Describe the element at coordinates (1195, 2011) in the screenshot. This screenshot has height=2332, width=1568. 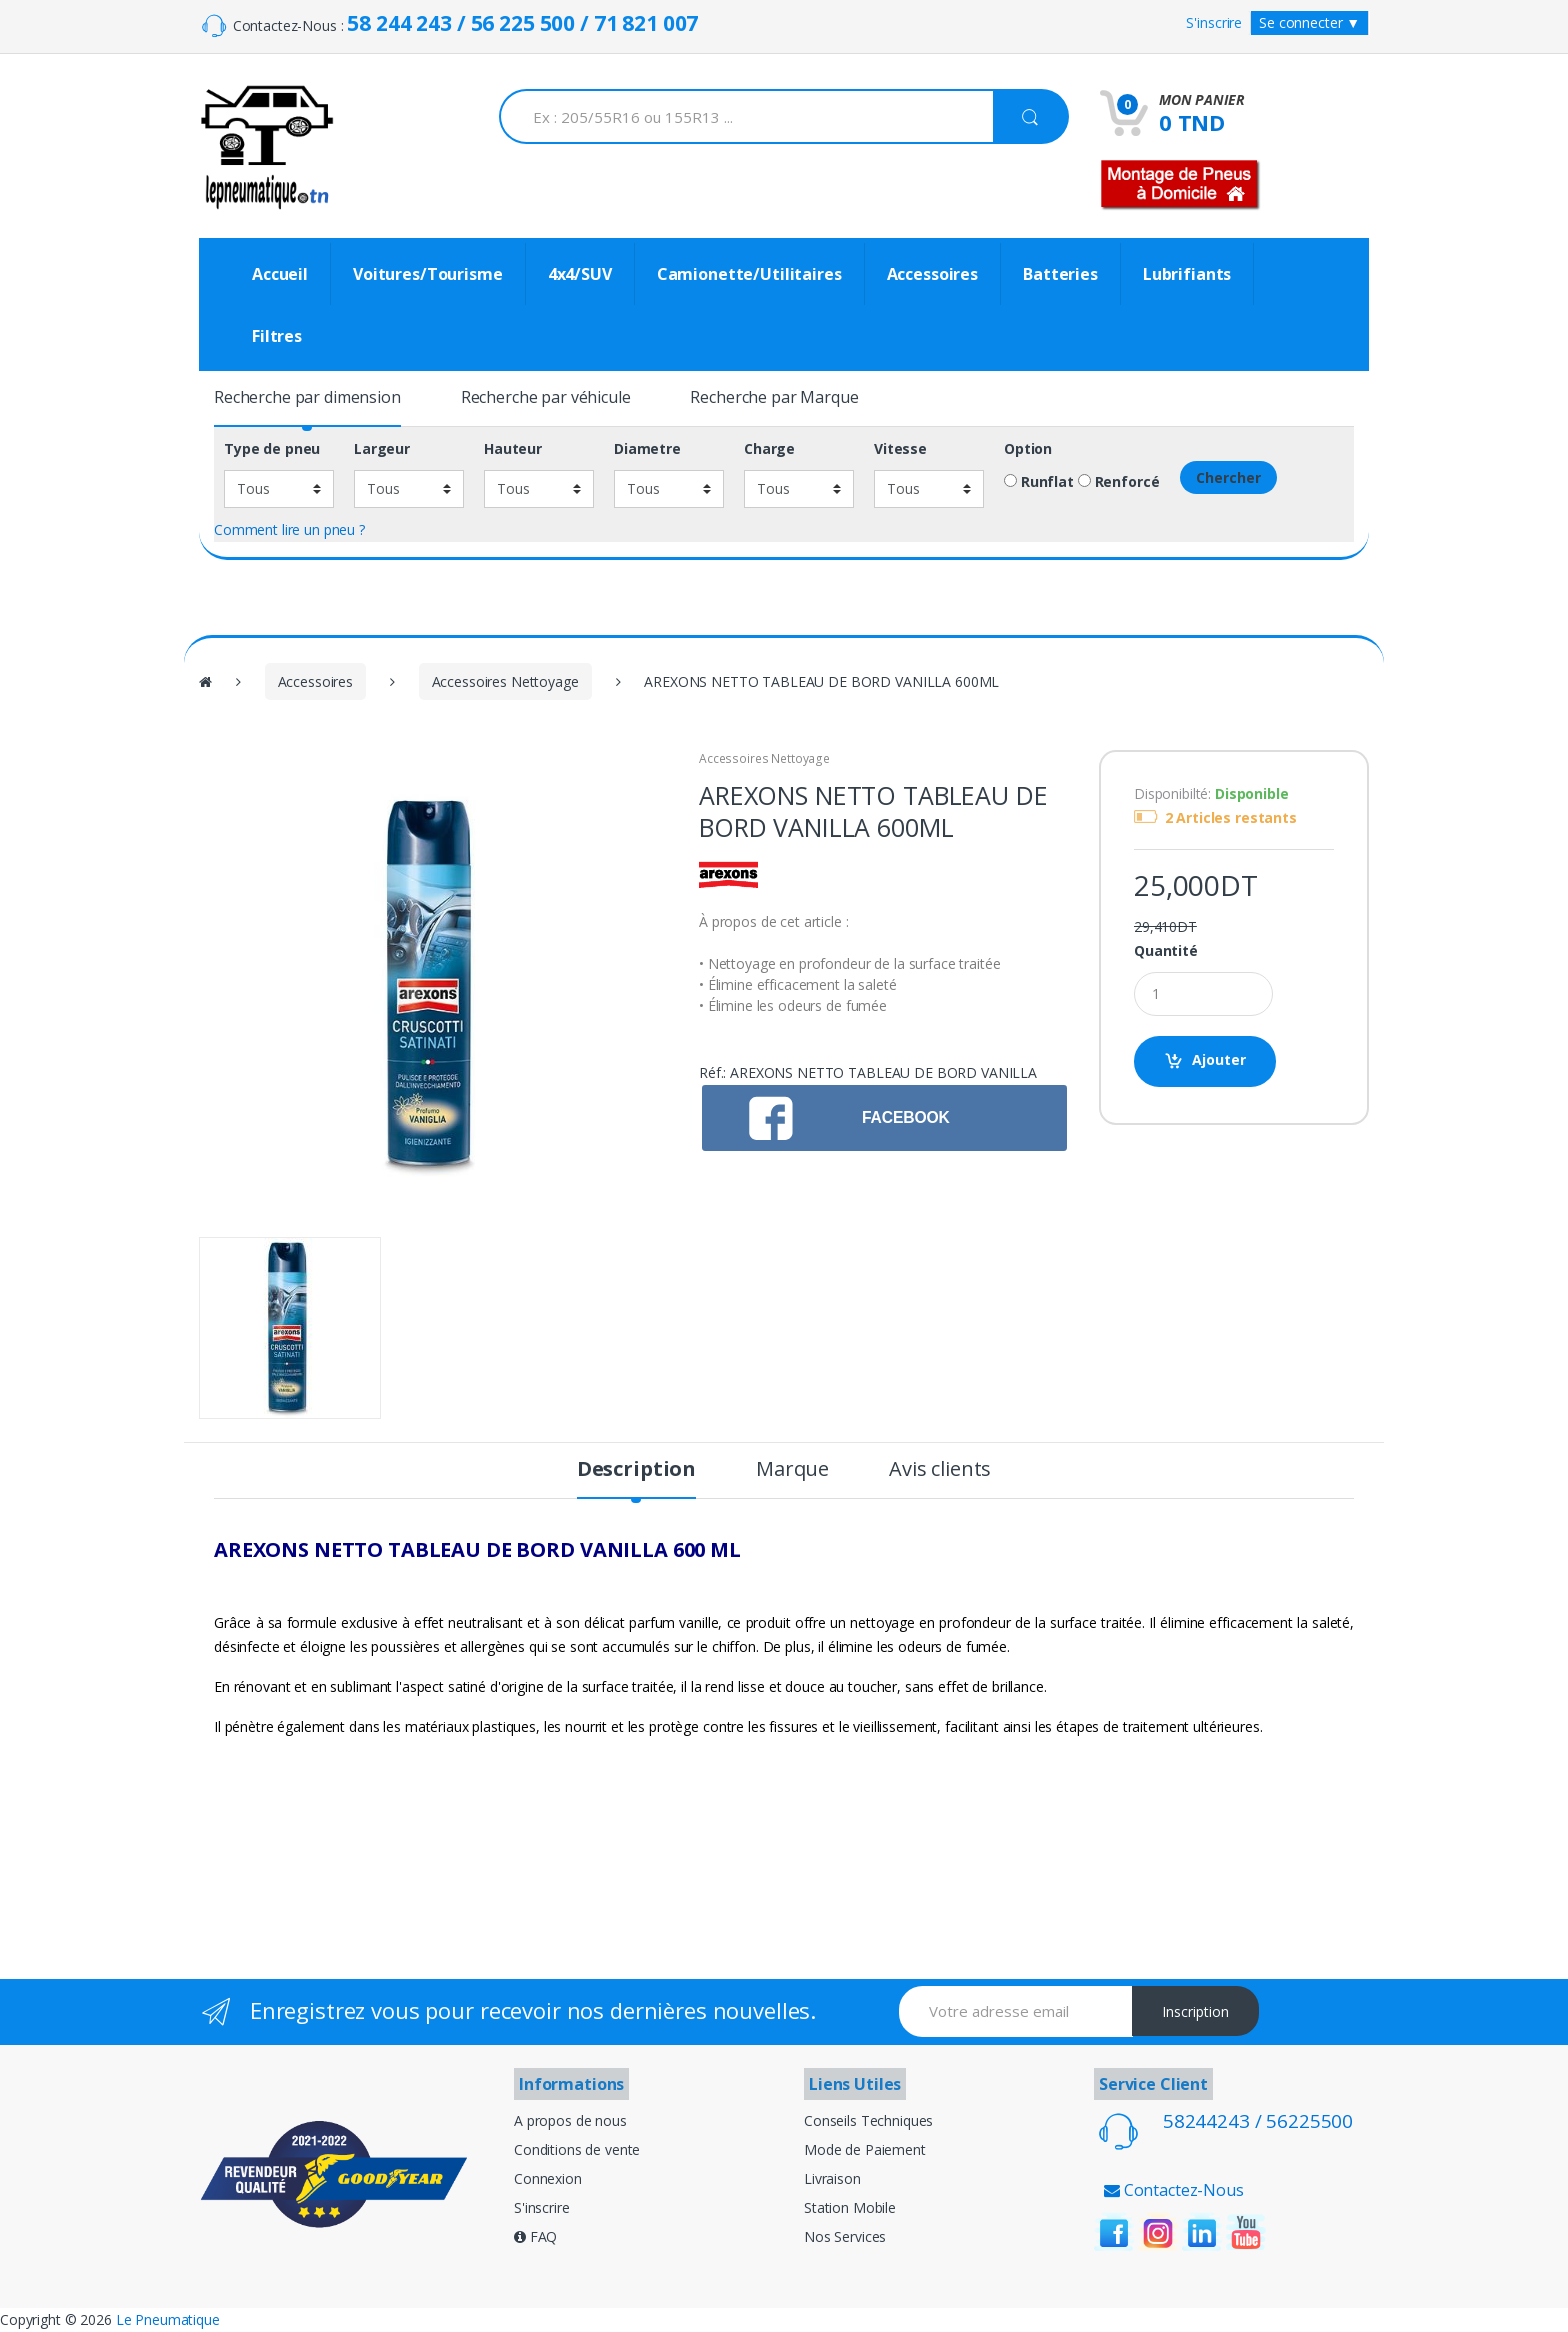
I see `Inscription` at that location.